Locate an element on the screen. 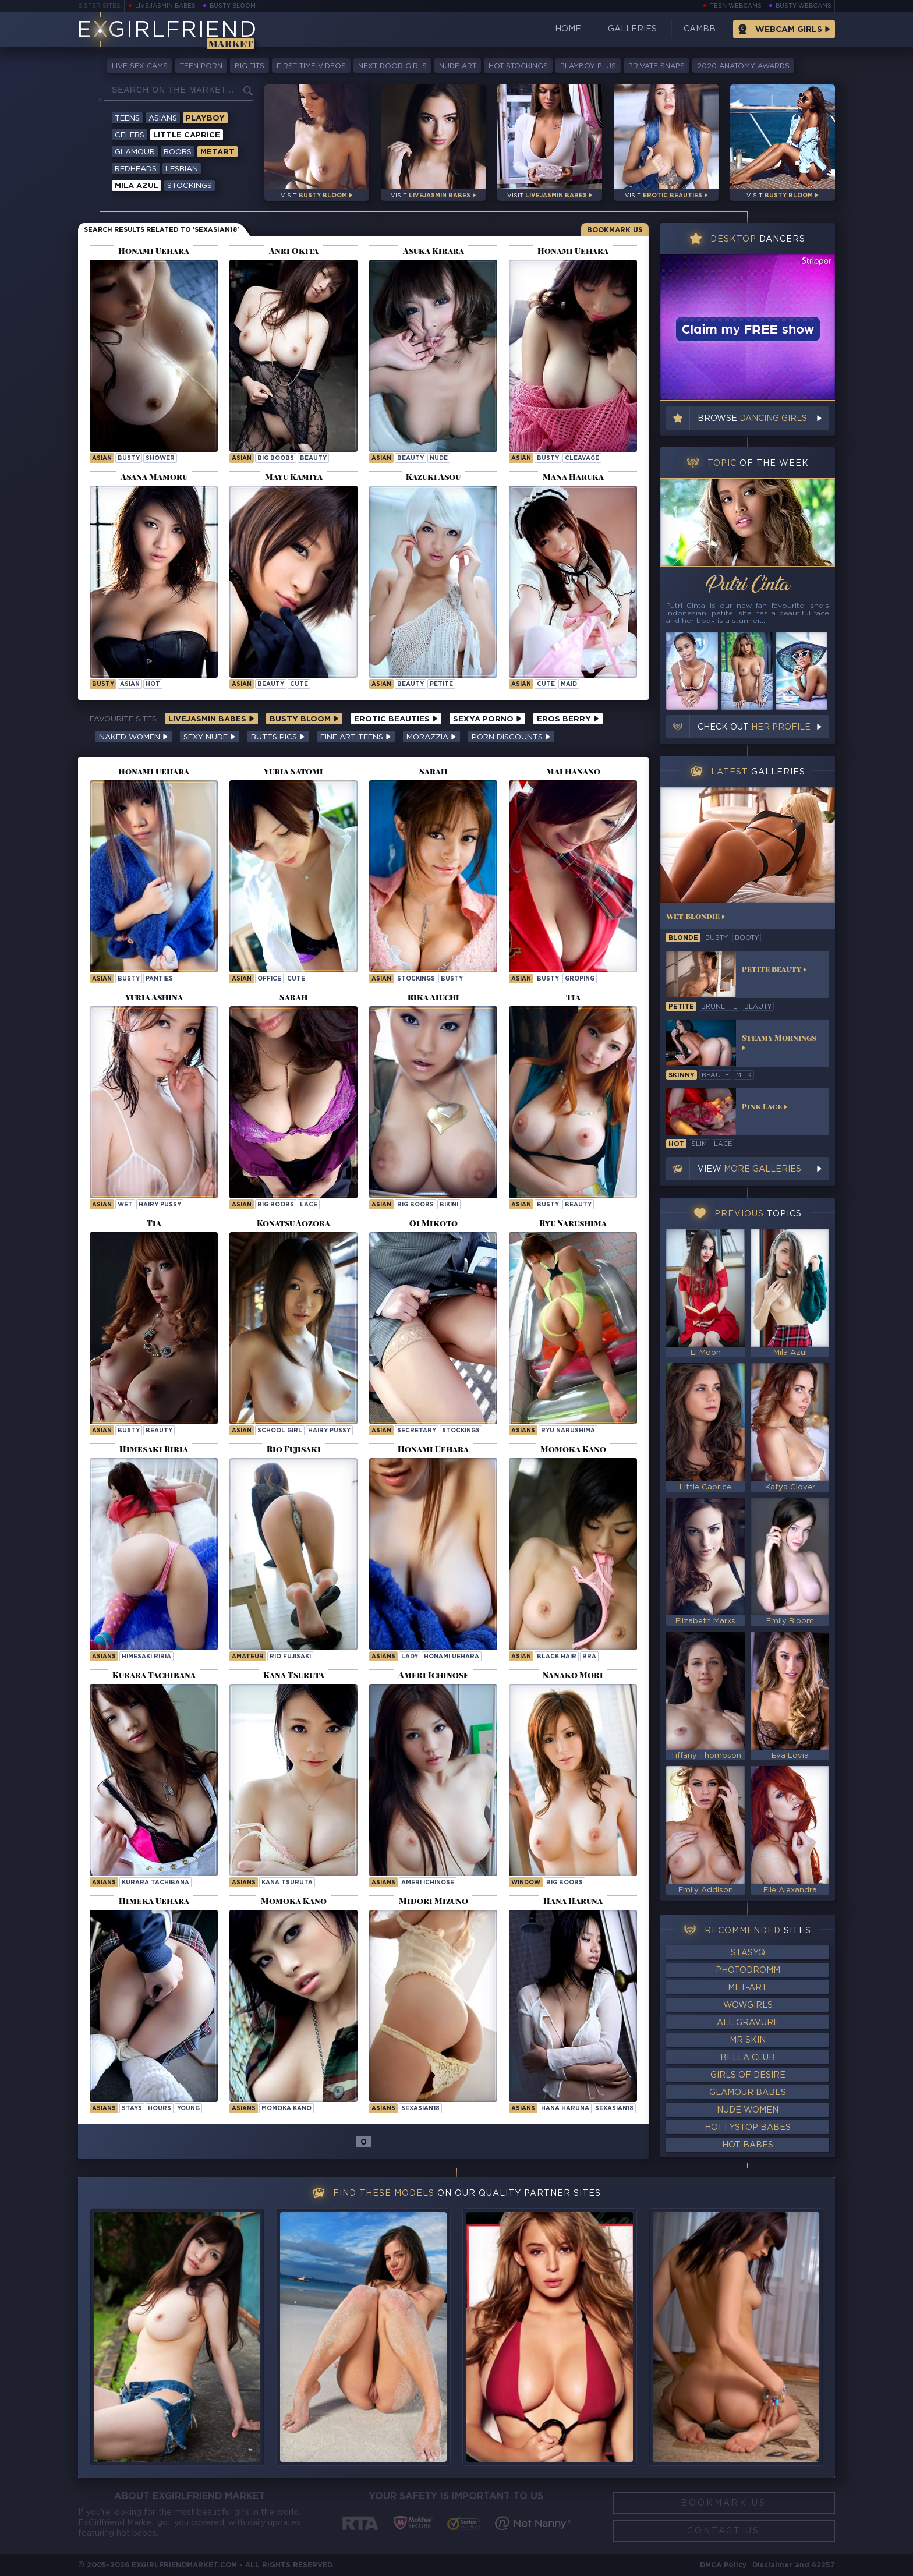  brunette is located at coordinates (719, 1007).